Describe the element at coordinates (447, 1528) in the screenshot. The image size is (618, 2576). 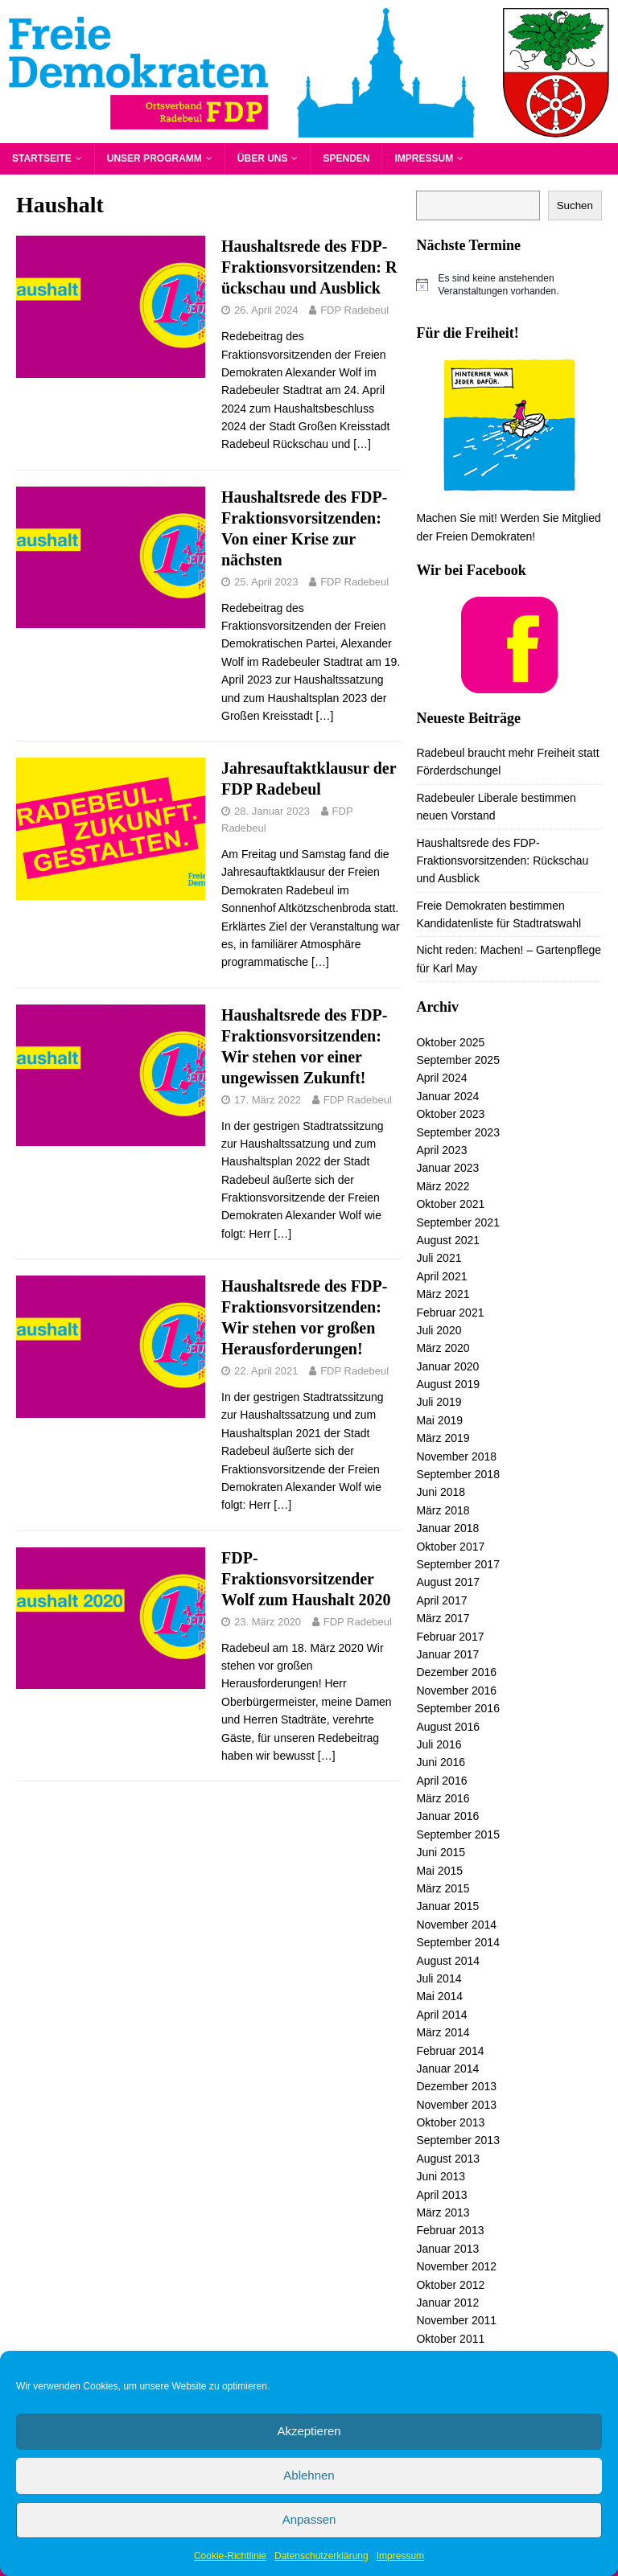
I see `Januar 2018` at that location.